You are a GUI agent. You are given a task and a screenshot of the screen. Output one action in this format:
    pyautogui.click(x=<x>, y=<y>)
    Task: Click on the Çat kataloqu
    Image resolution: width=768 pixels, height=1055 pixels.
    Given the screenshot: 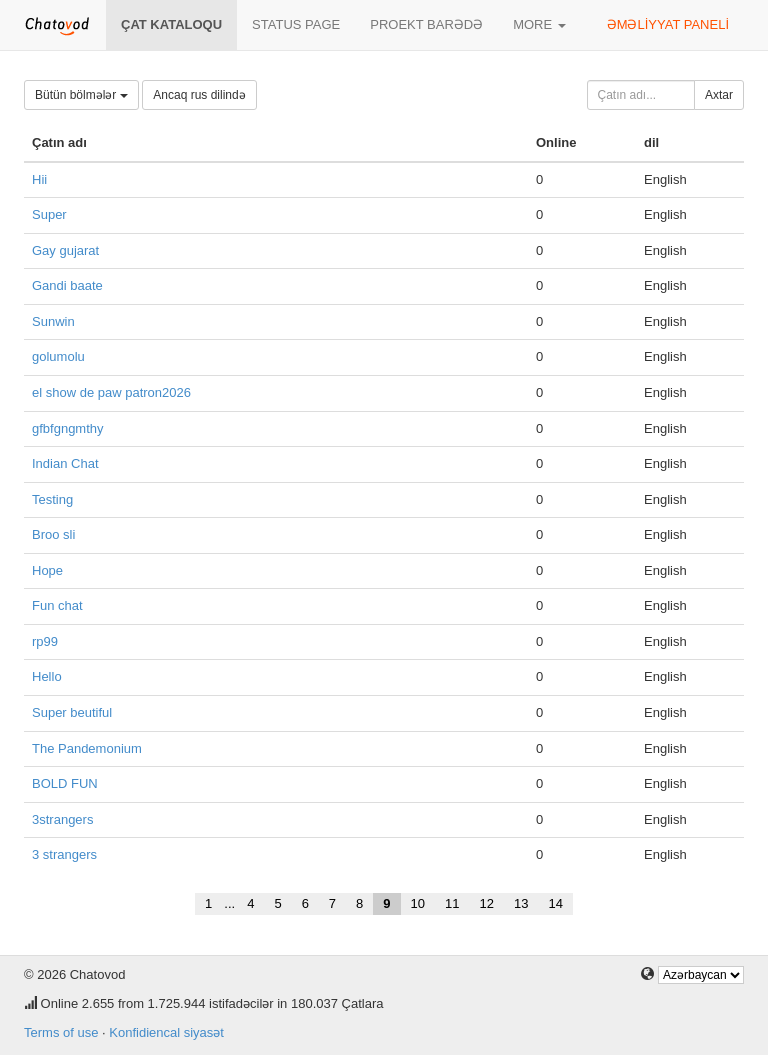 What is the action you would take?
    pyautogui.click(x=171, y=24)
    